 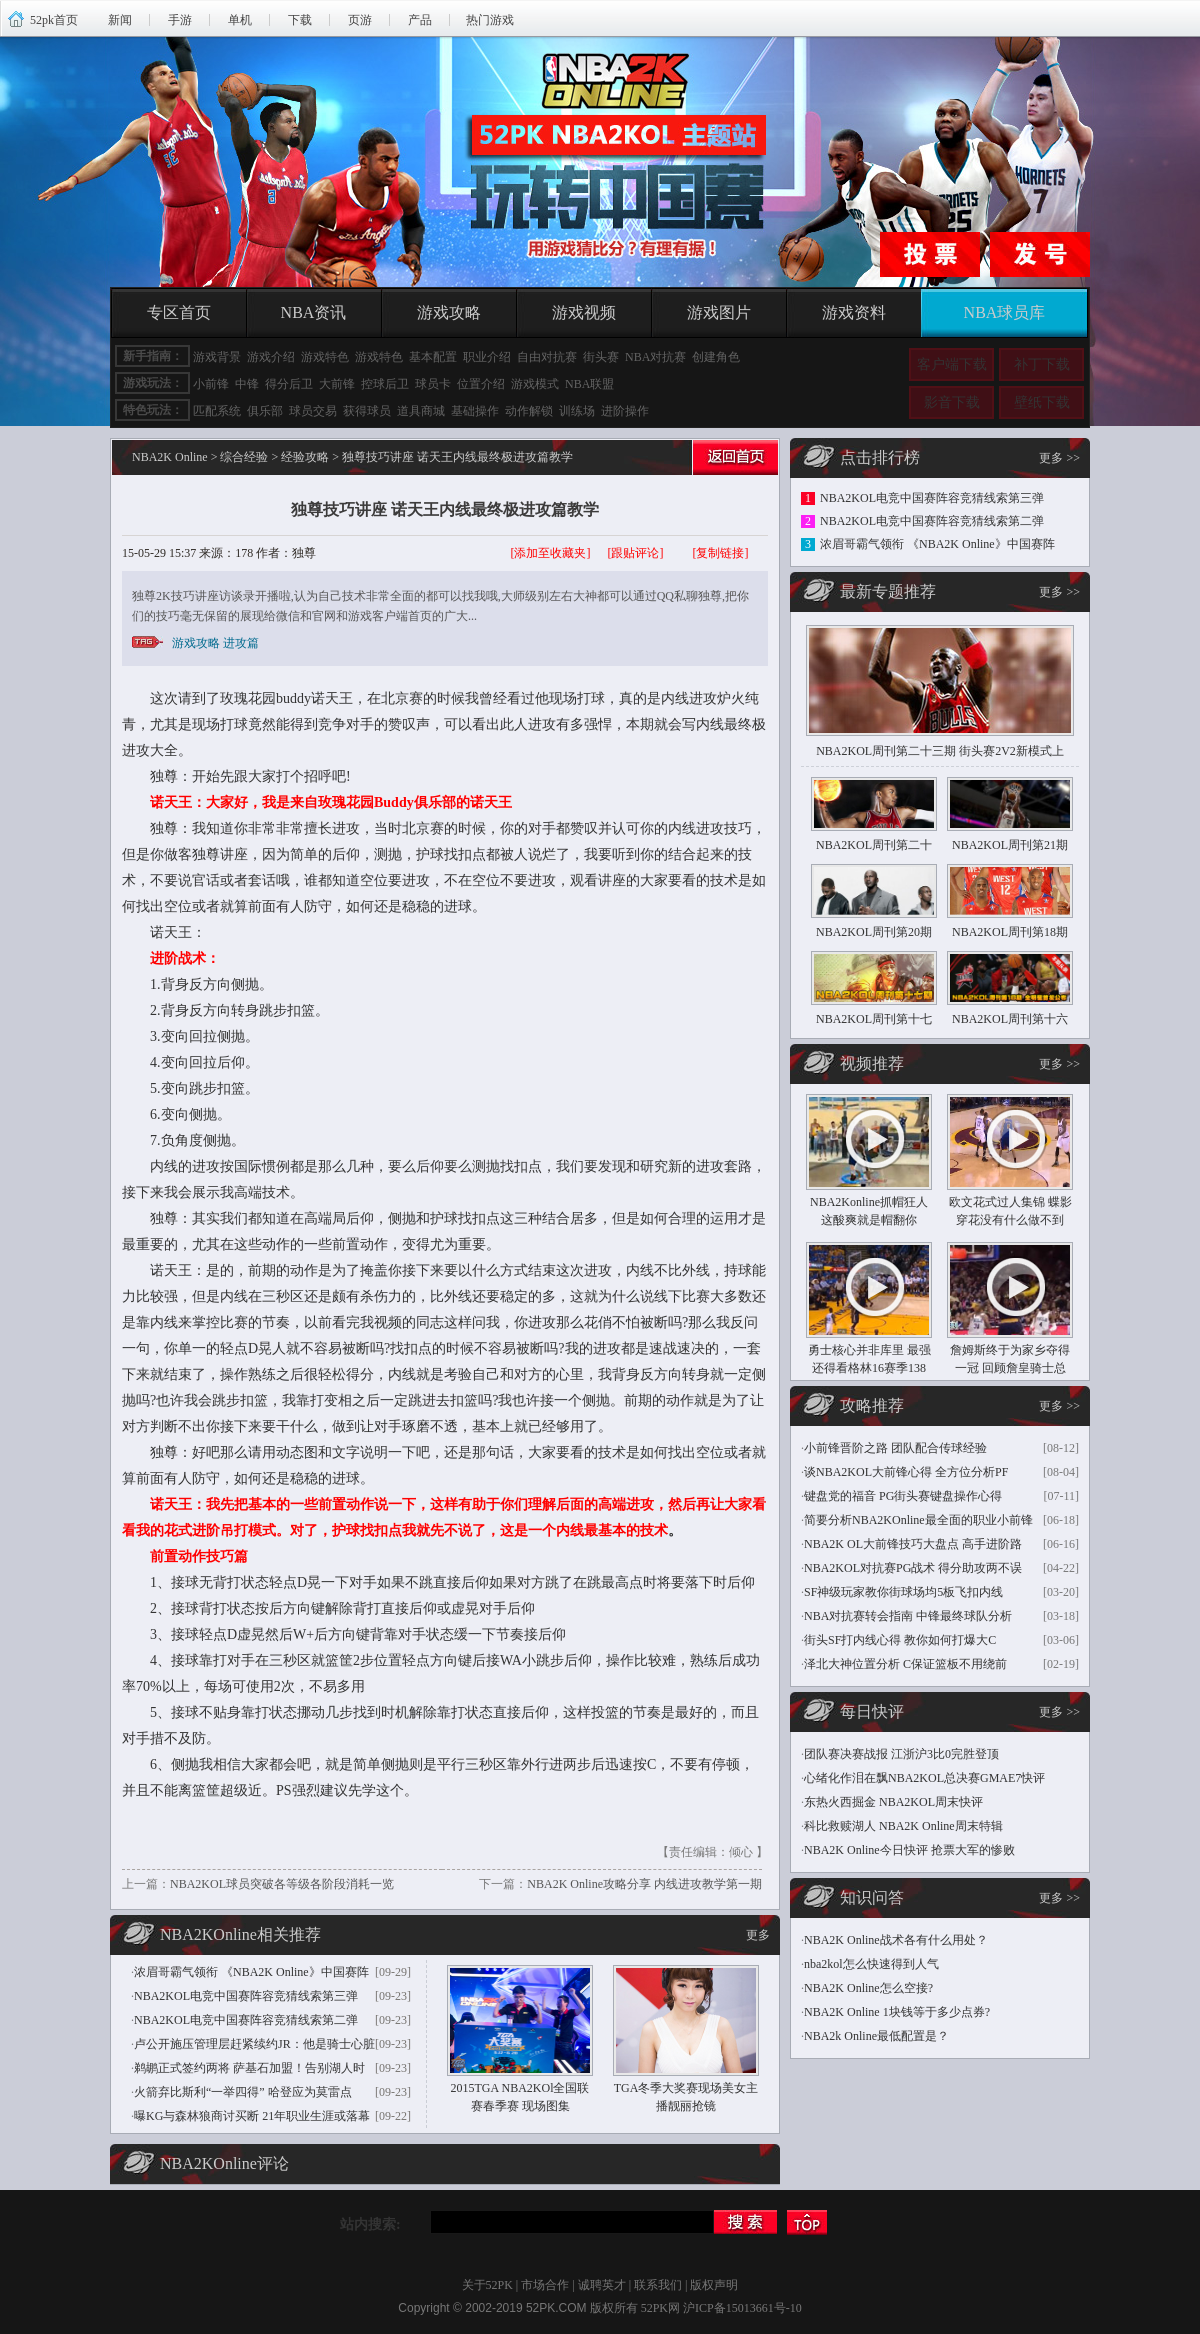 What do you see at coordinates (120, 20) in the screenshot?
I see `新闻` at bounding box center [120, 20].